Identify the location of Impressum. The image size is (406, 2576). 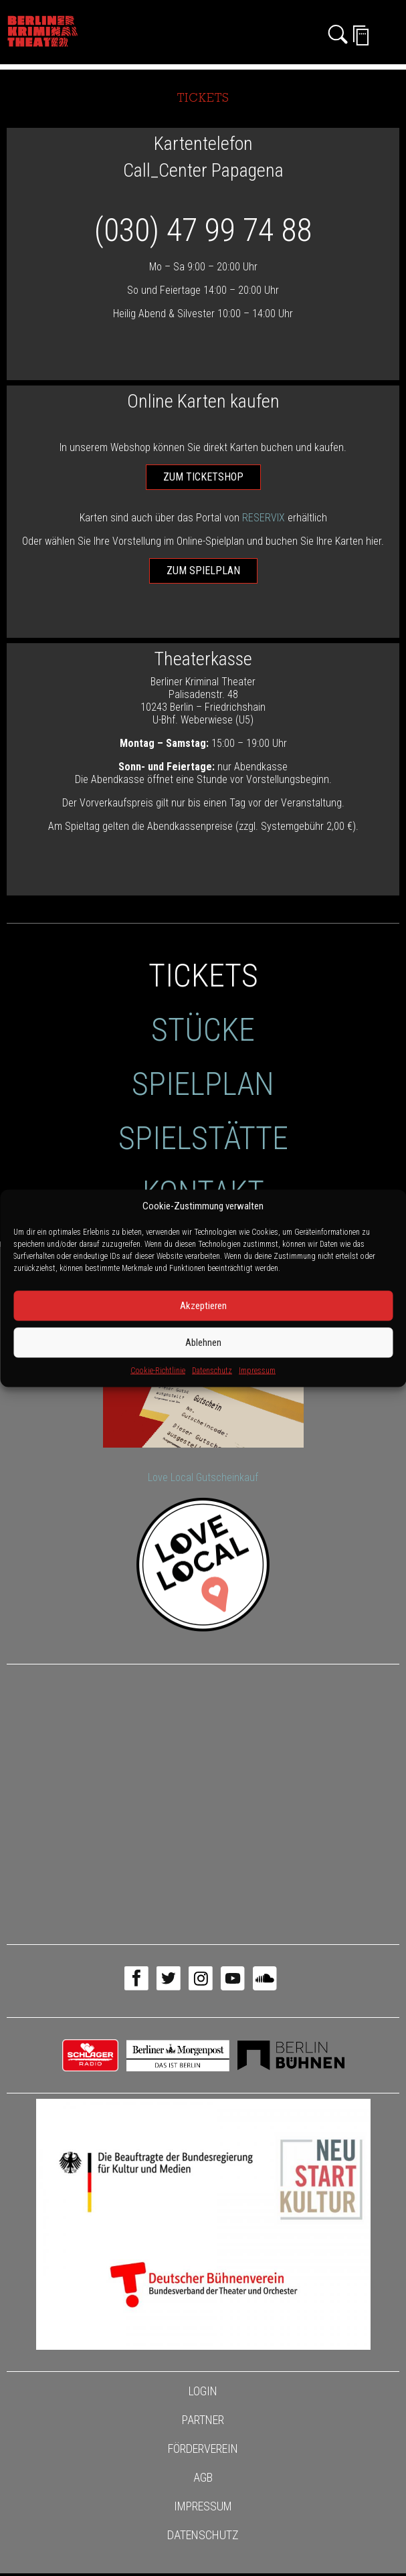
(257, 1370).